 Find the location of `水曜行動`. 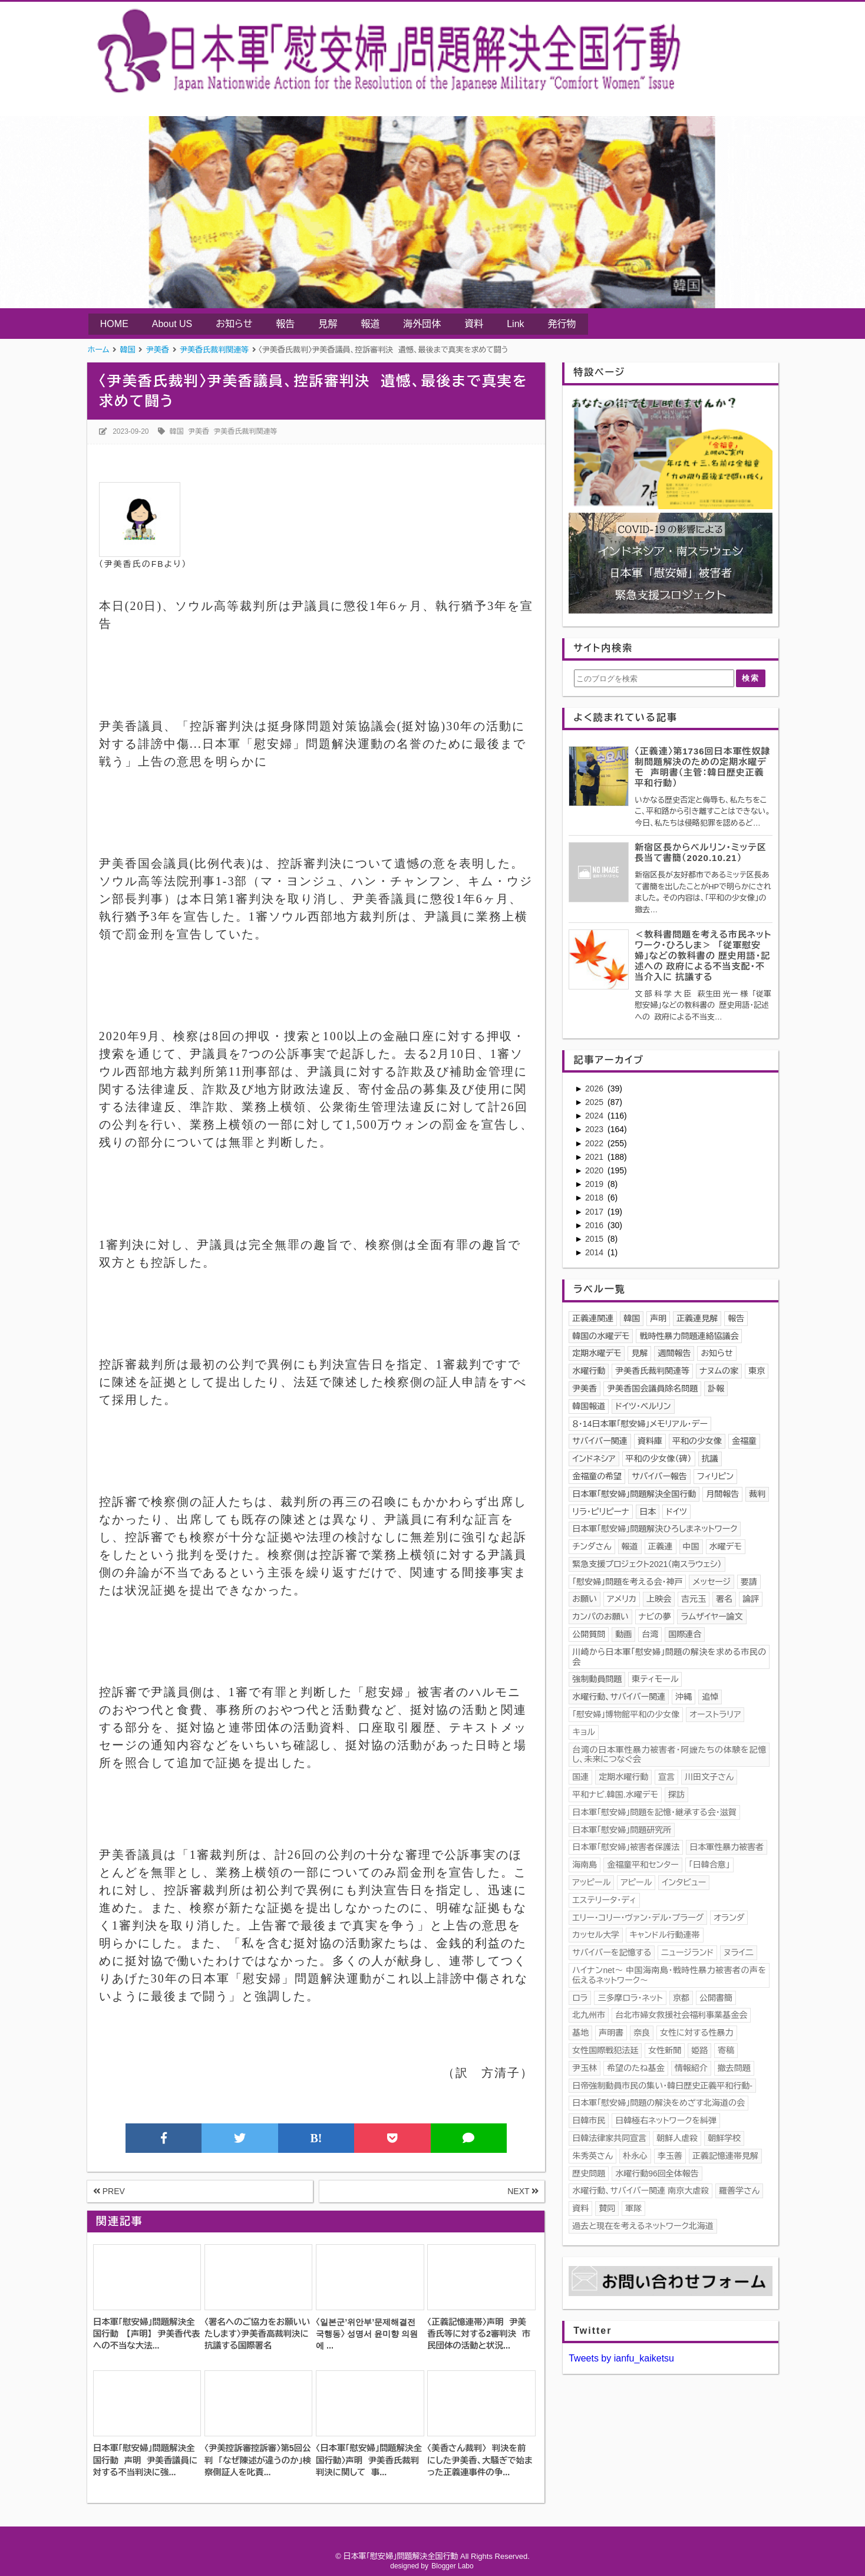

水曜行動 is located at coordinates (588, 1371).